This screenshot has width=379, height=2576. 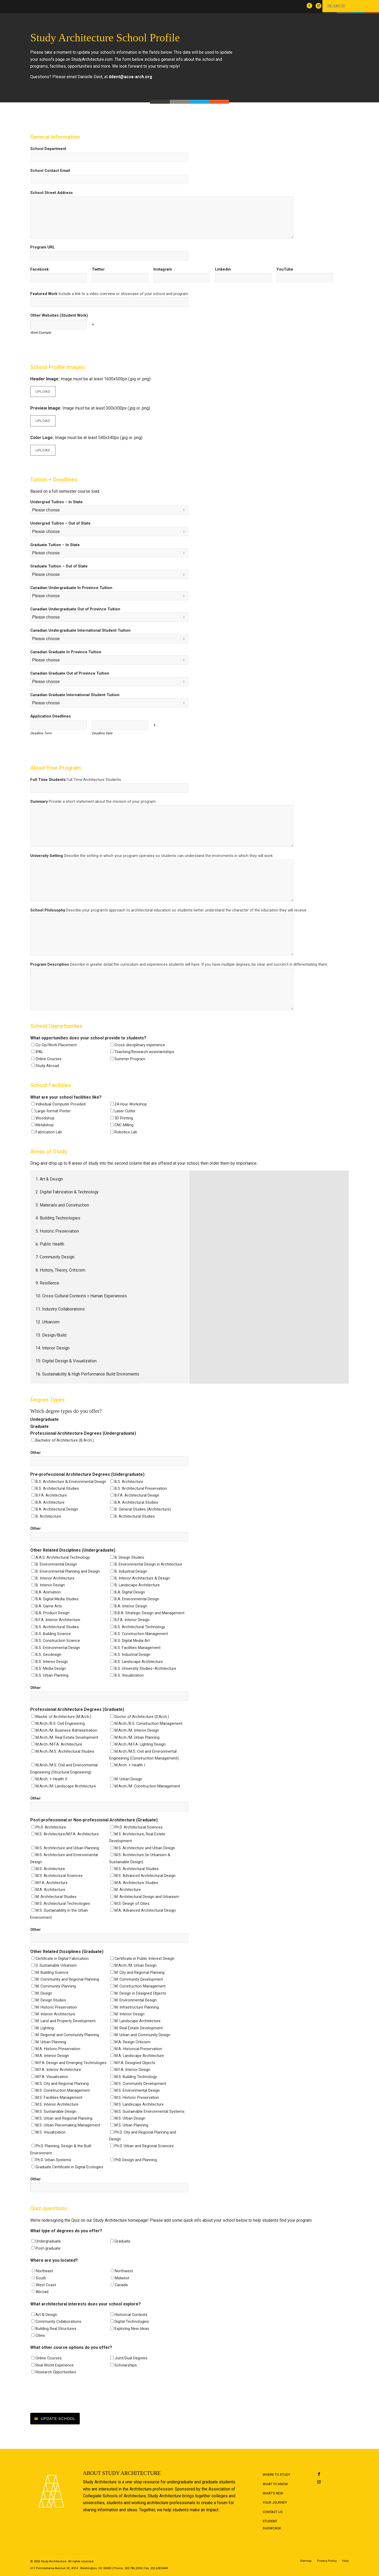 What do you see at coordinates (65, 652) in the screenshot?
I see `Canadian Graduate In Province Tuition` at bounding box center [65, 652].